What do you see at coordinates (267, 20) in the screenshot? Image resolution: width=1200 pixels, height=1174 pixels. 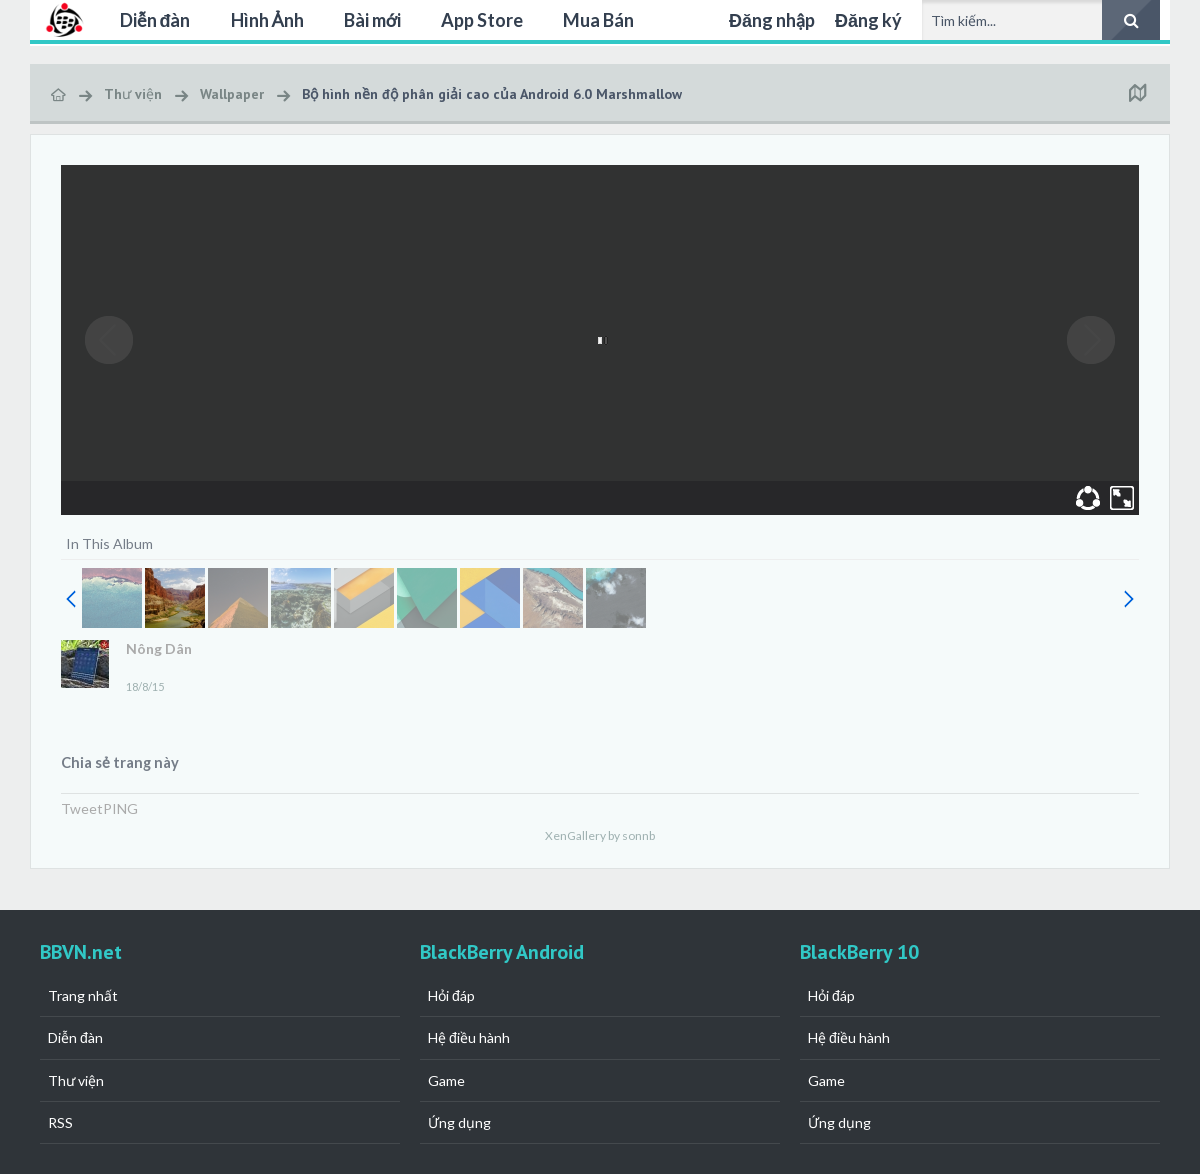 I see `Hình Ảnh` at bounding box center [267, 20].